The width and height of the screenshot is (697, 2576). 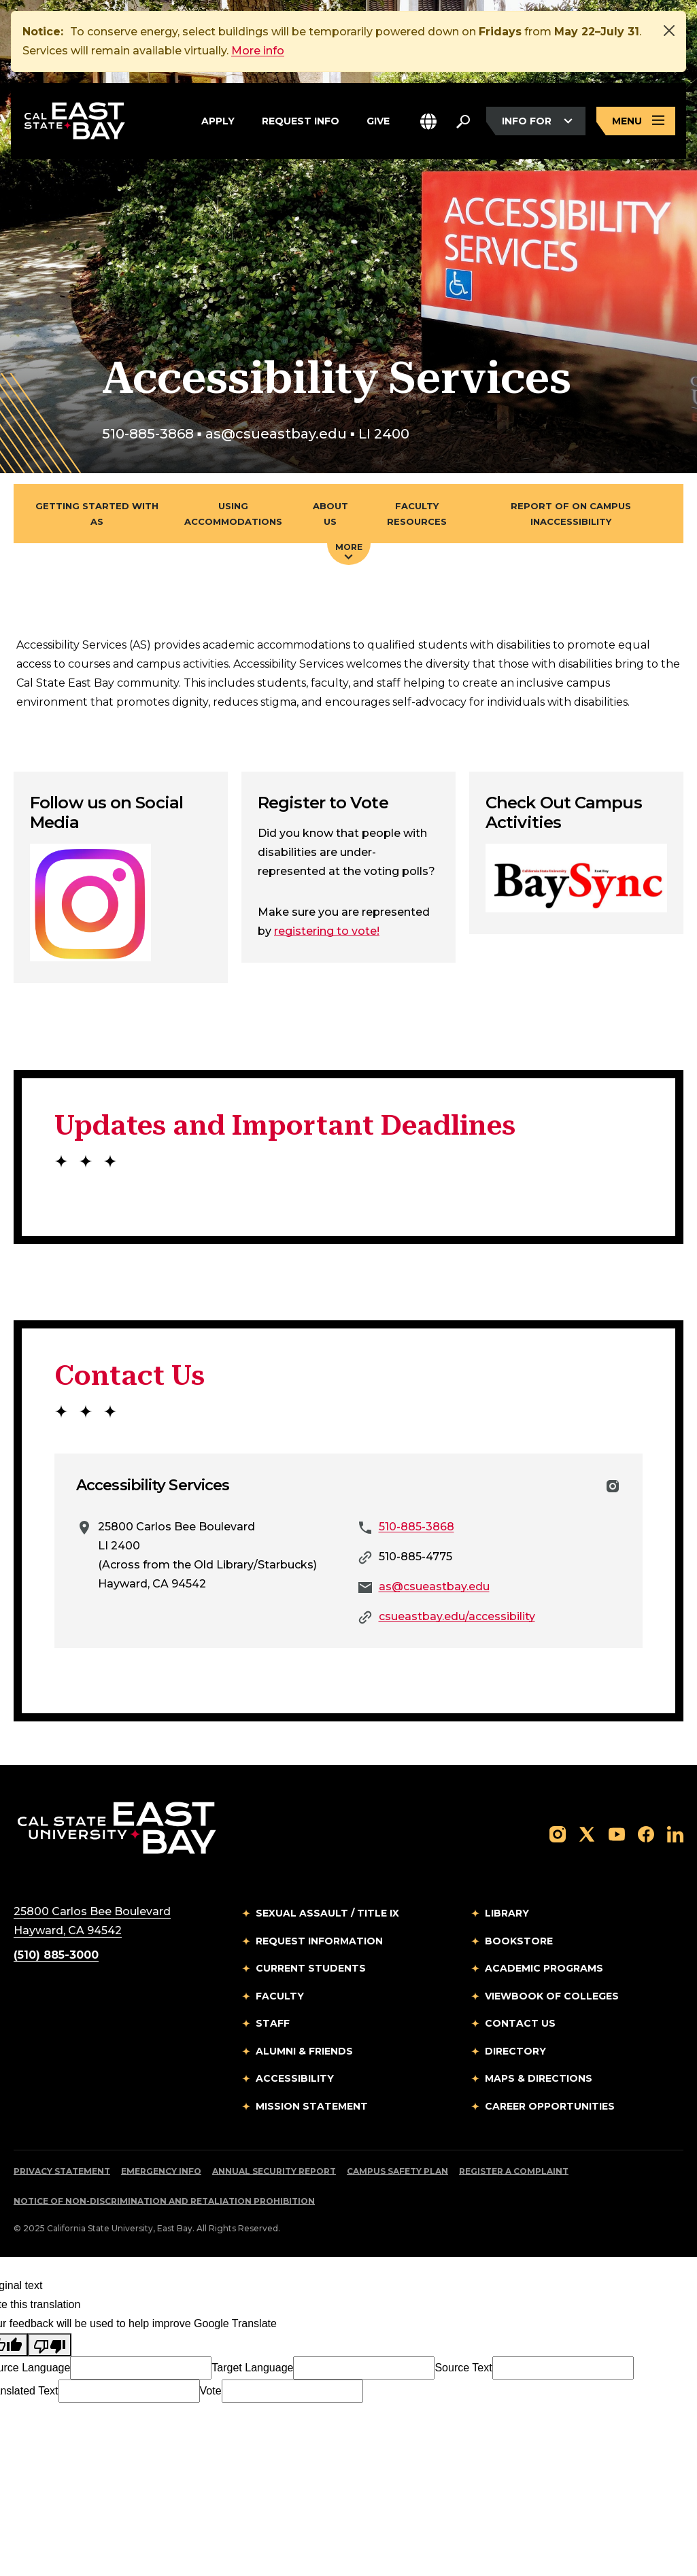 What do you see at coordinates (280, 1996) in the screenshot?
I see `Faculty` at bounding box center [280, 1996].